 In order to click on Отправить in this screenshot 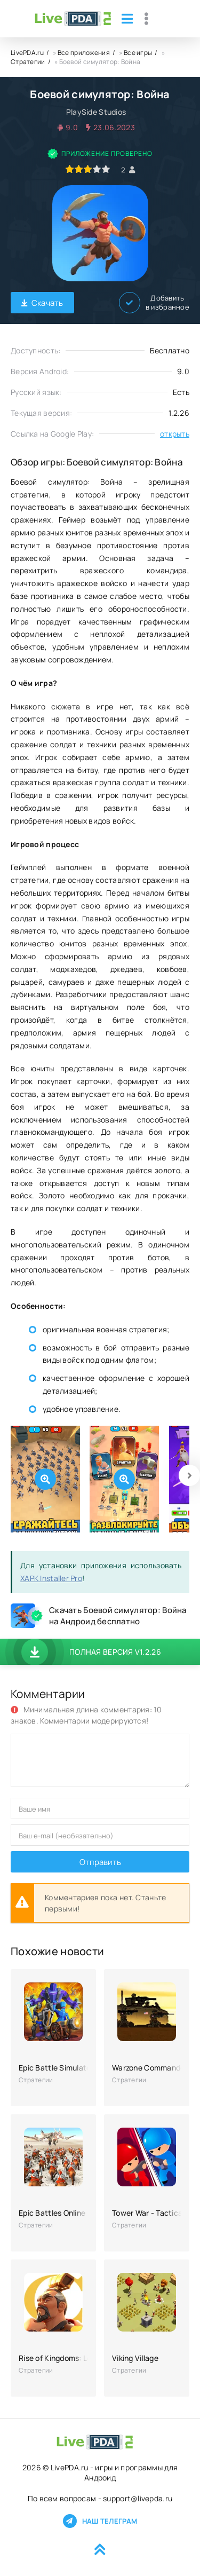, I will do `click(100, 1862)`.